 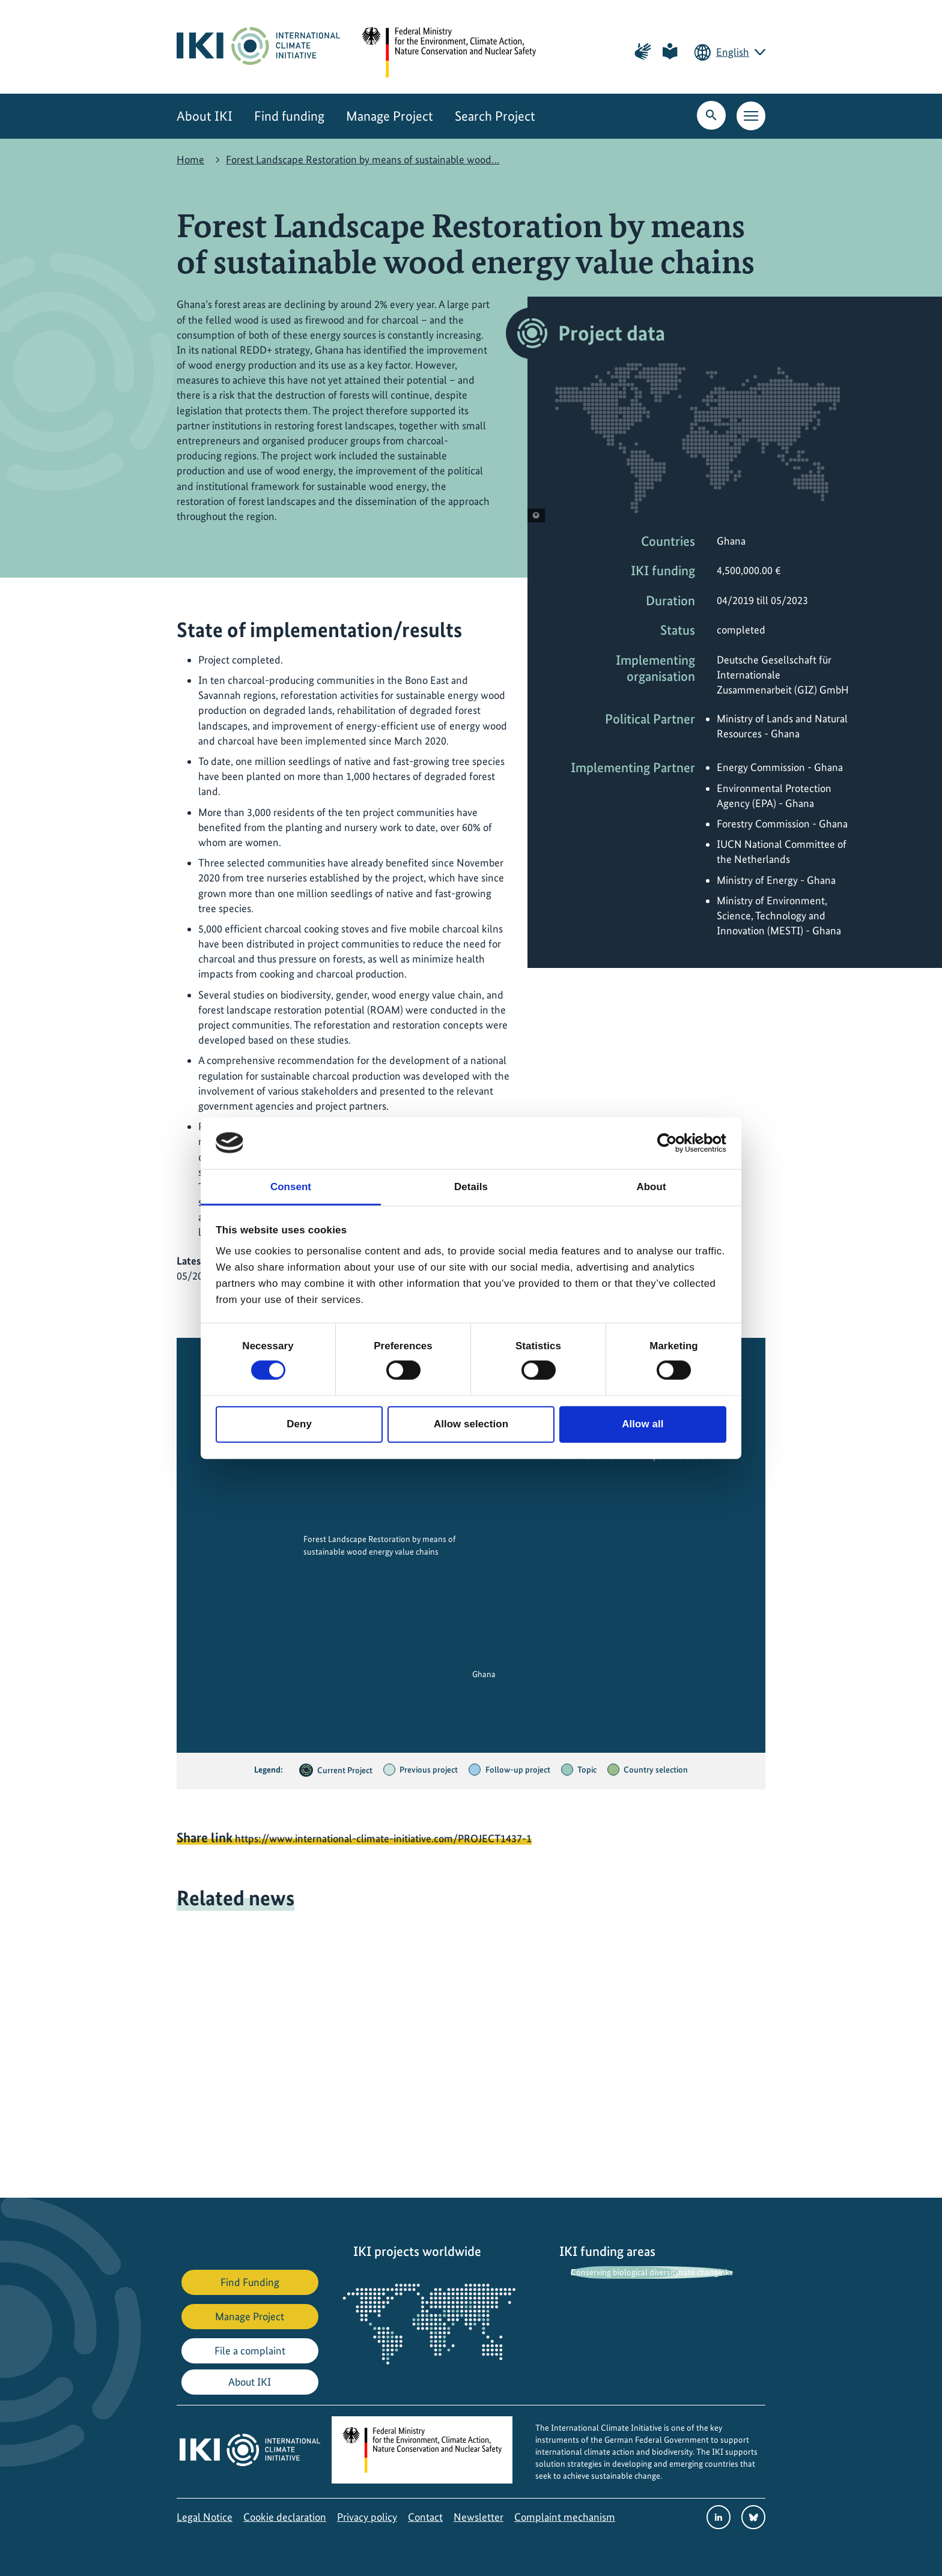 What do you see at coordinates (249, 2282) in the screenshot?
I see `Find Funding` at bounding box center [249, 2282].